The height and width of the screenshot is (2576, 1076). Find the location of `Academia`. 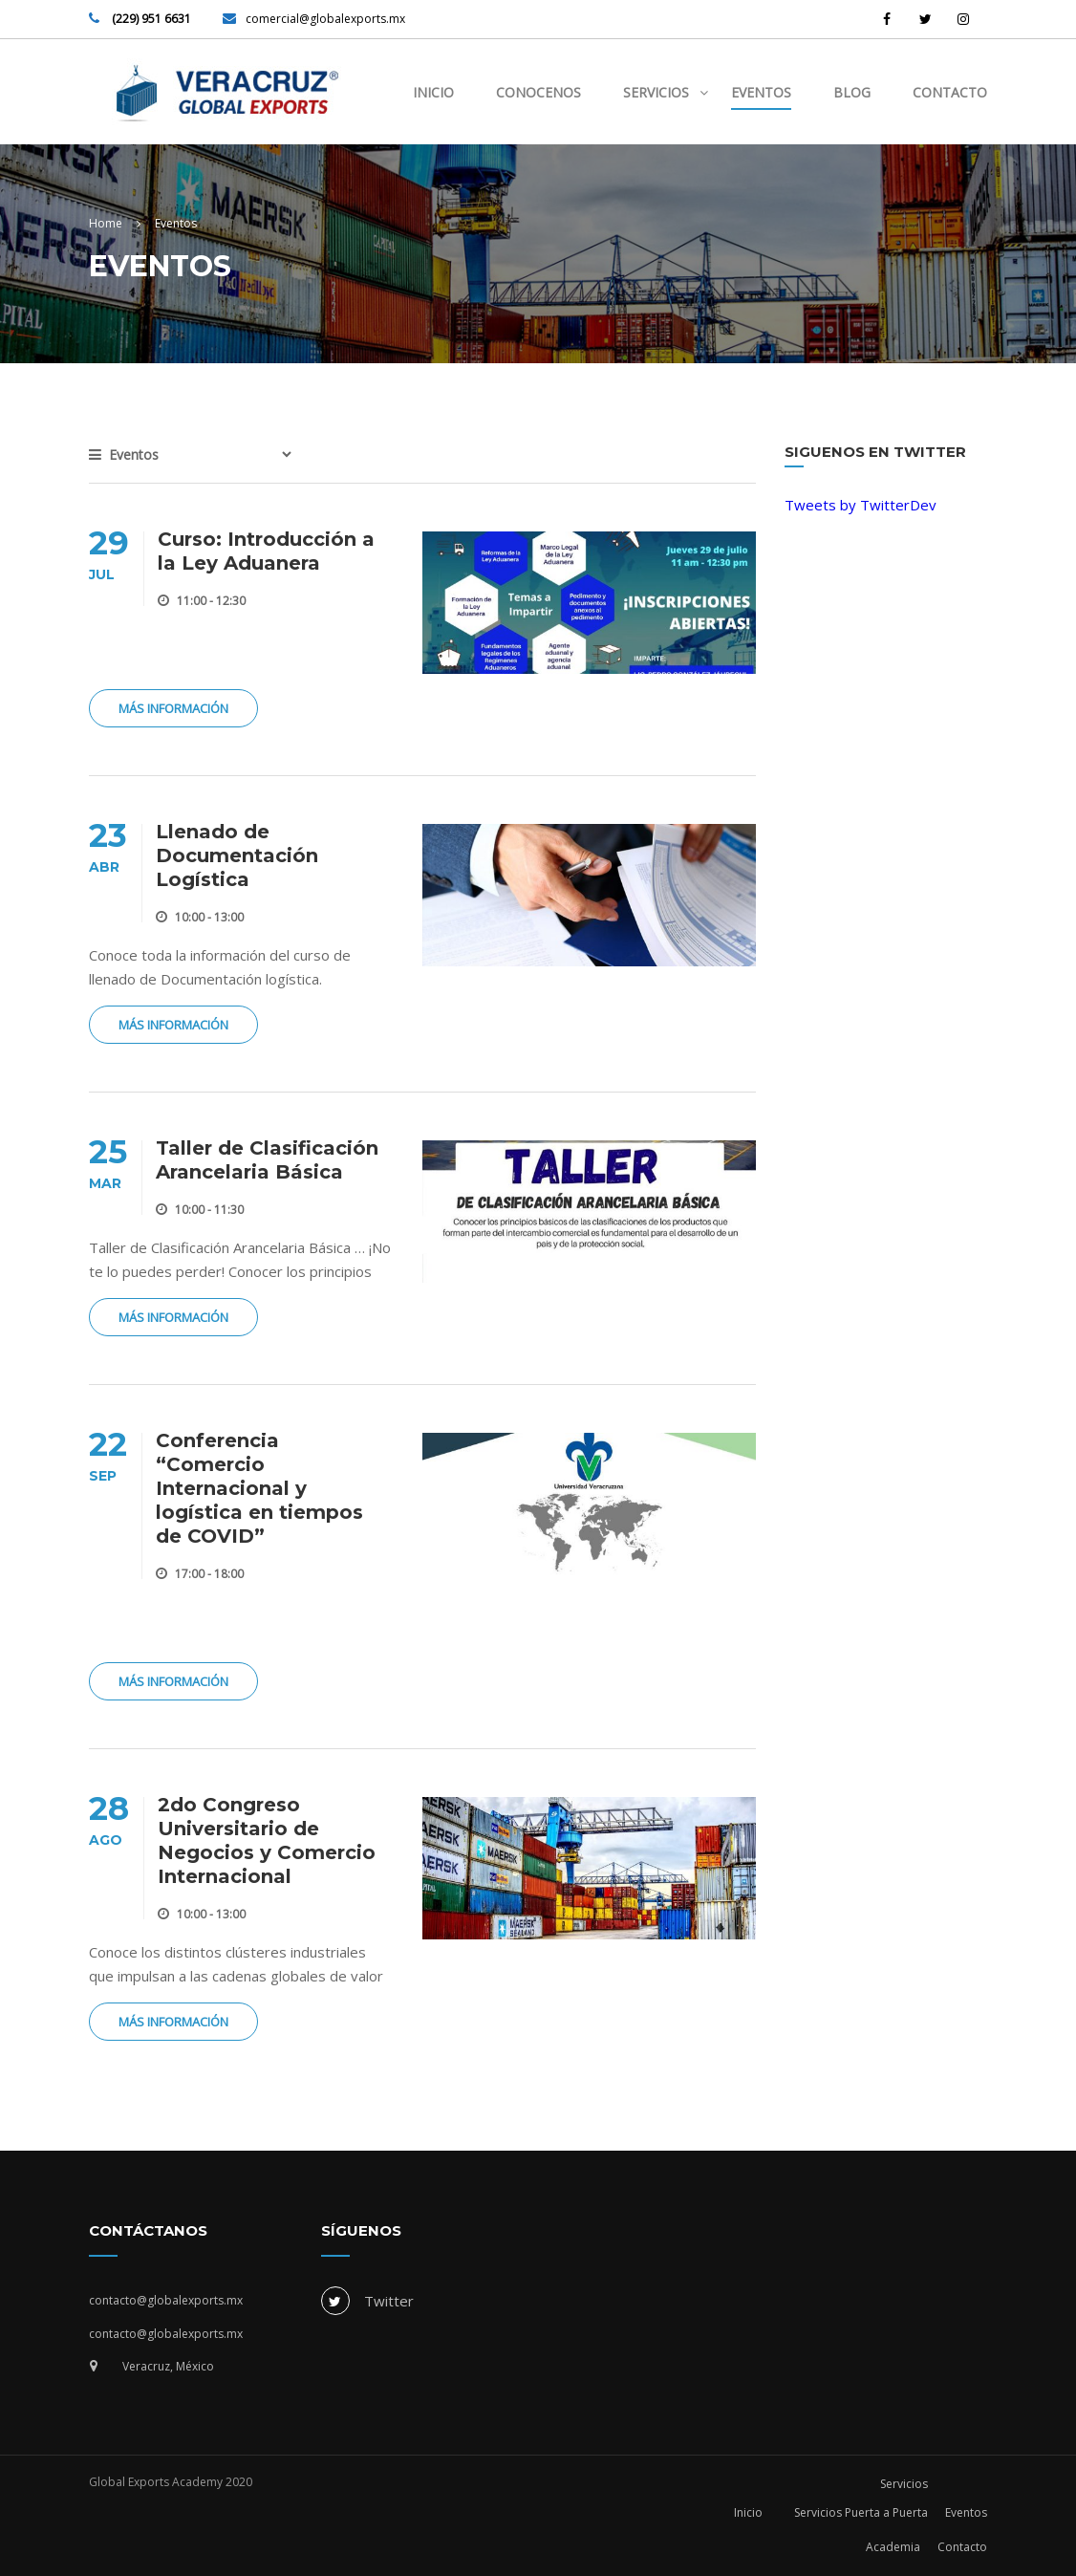

Academia is located at coordinates (893, 2547).